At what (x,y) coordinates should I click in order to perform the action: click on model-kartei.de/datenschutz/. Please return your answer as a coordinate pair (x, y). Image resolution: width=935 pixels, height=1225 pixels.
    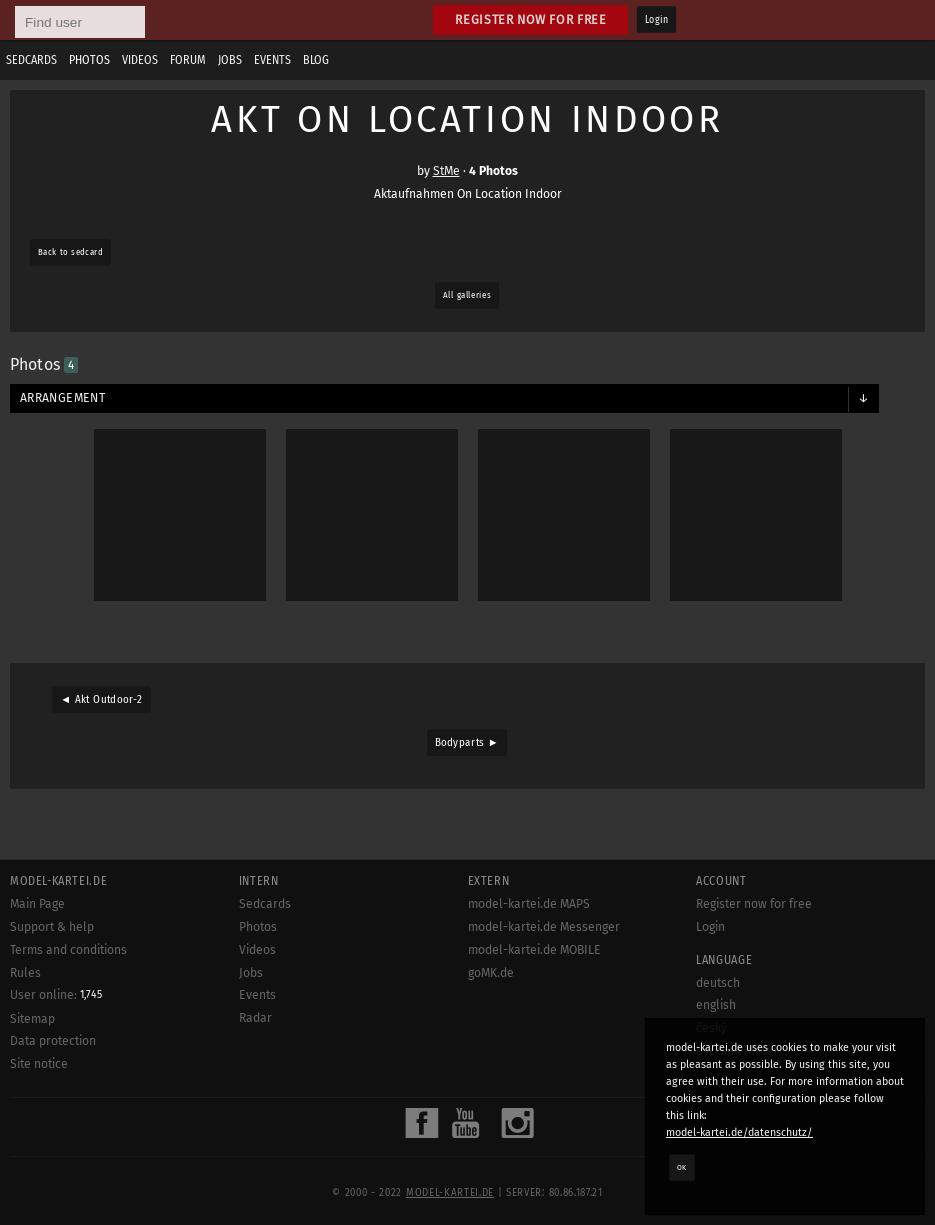
    Looking at the image, I should click on (739, 1132).